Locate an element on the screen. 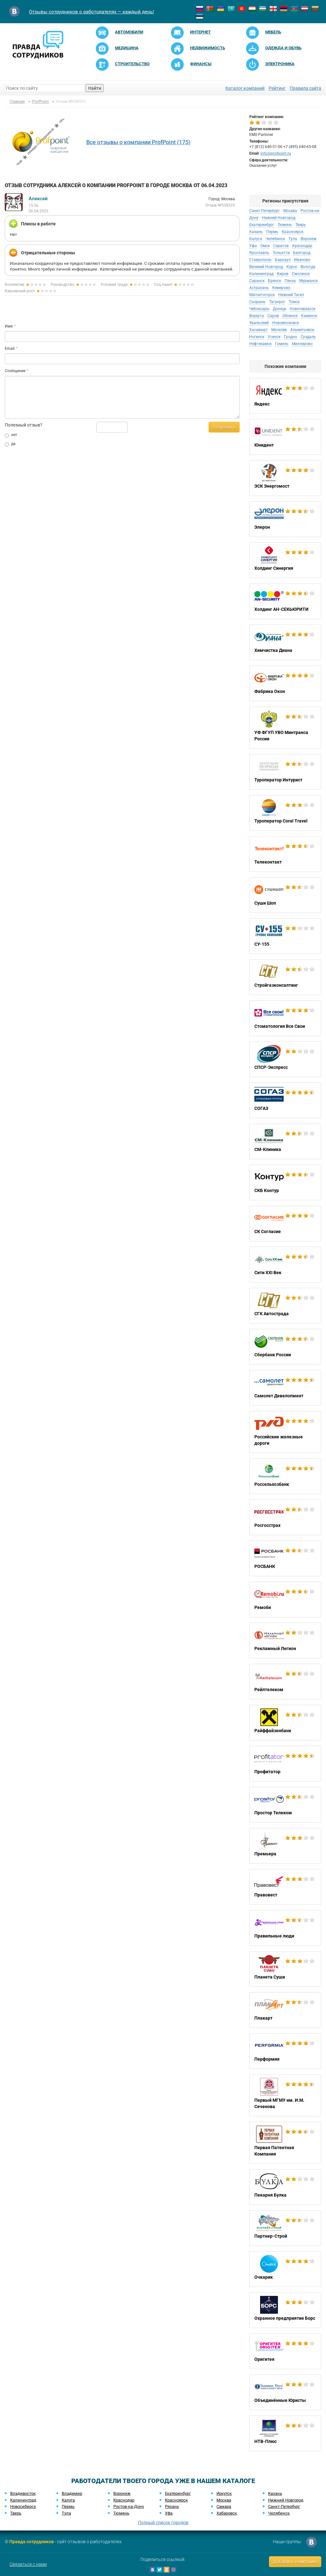 The width and height of the screenshot is (326, 2576). Белгород is located at coordinates (301, 253).